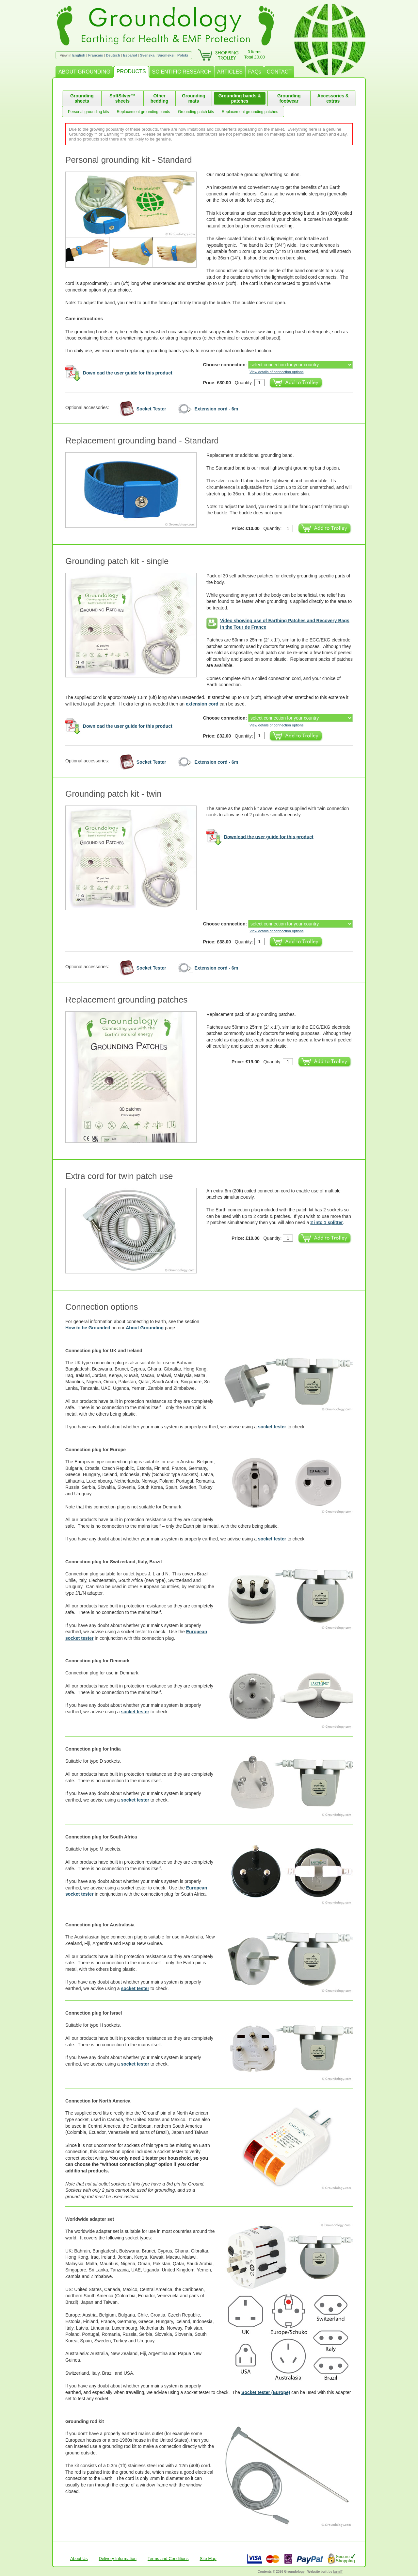 The image size is (418, 2576). Describe the element at coordinates (82, 98) in the screenshot. I see `Grounding sheets` at that location.